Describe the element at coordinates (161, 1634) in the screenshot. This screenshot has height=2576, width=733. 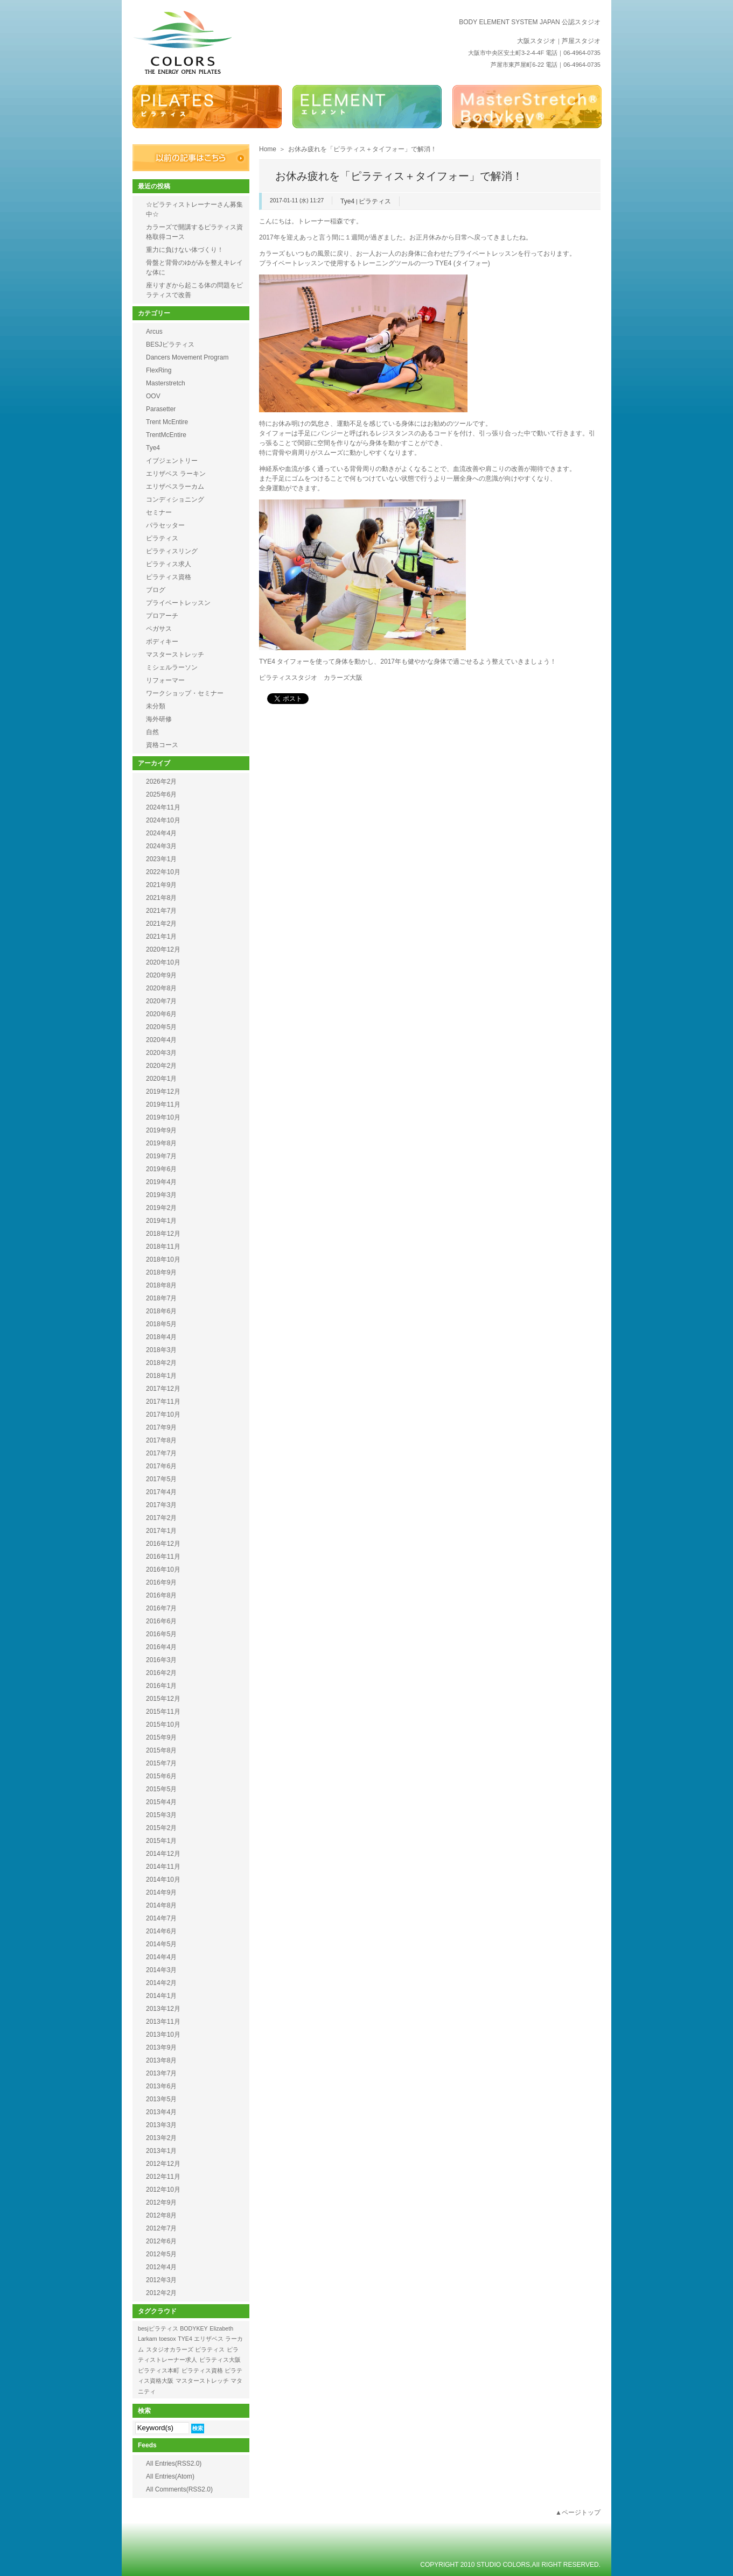
I see `2016年5月` at that location.